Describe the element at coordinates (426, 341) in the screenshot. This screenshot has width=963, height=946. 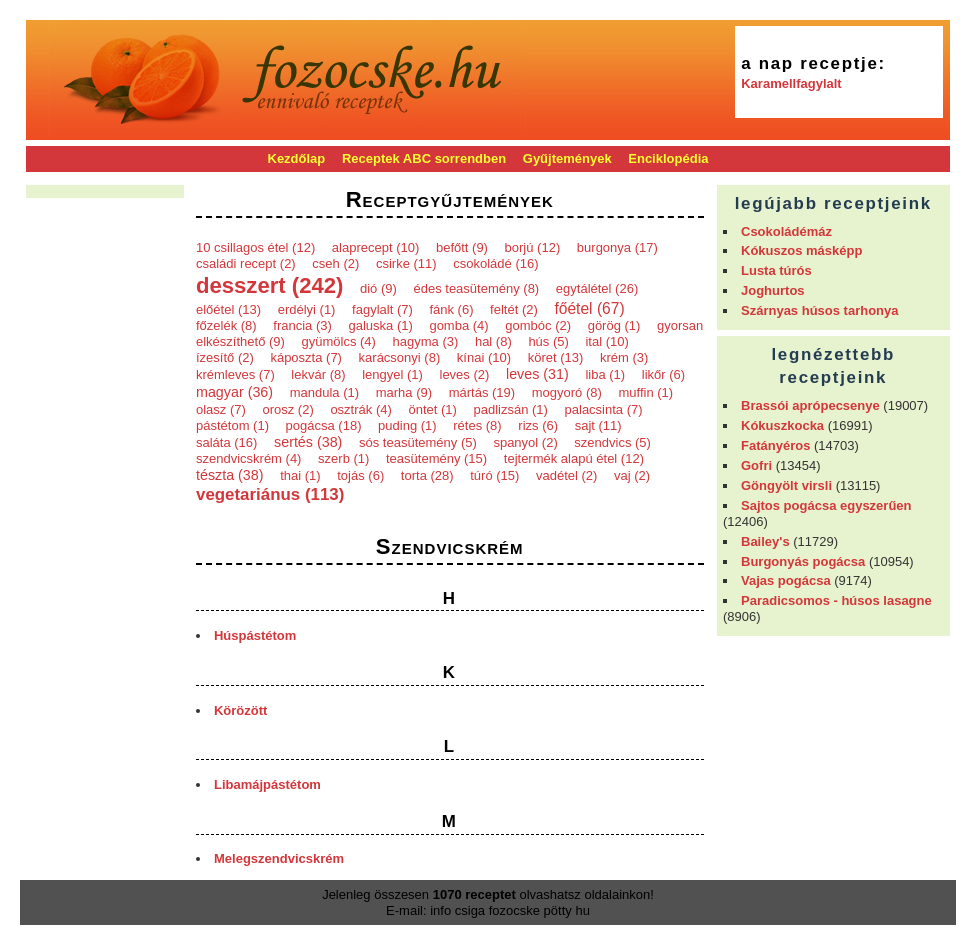
I see `hagyma (3)` at that location.